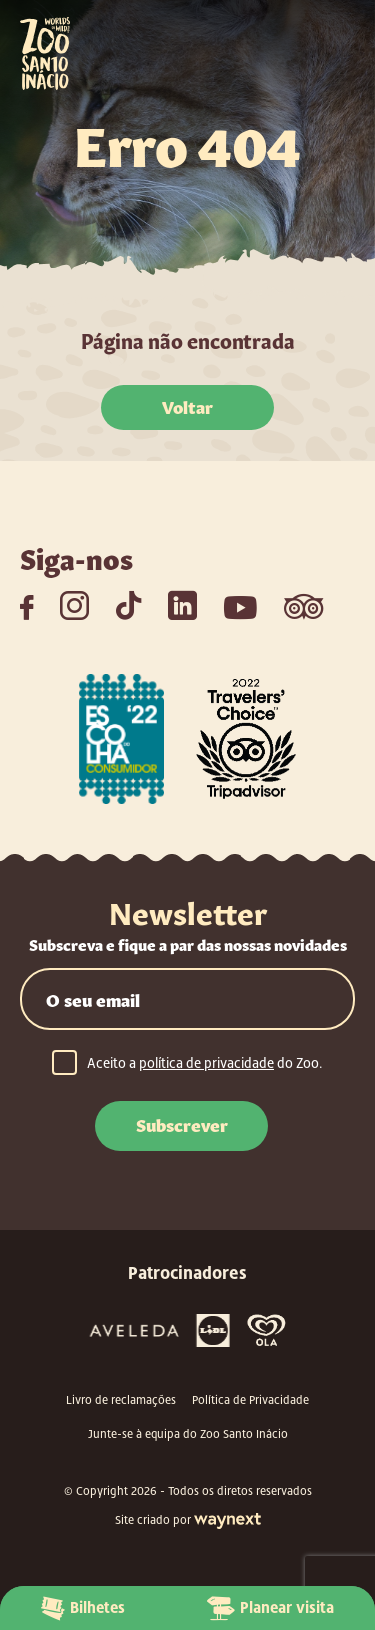 The height and width of the screenshot is (1630, 375). What do you see at coordinates (250, 1400) in the screenshot?
I see `Política de Privacidade` at bounding box center [250, 1400].